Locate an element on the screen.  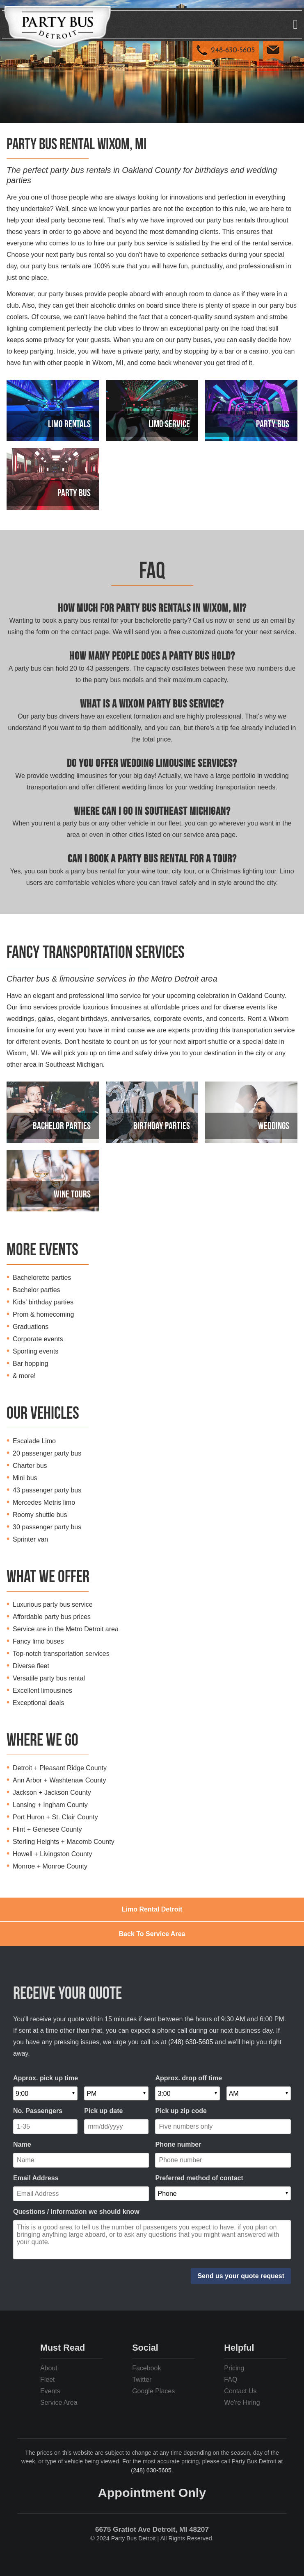
Questions / Information we should know is located at coordinates (76, 2211).